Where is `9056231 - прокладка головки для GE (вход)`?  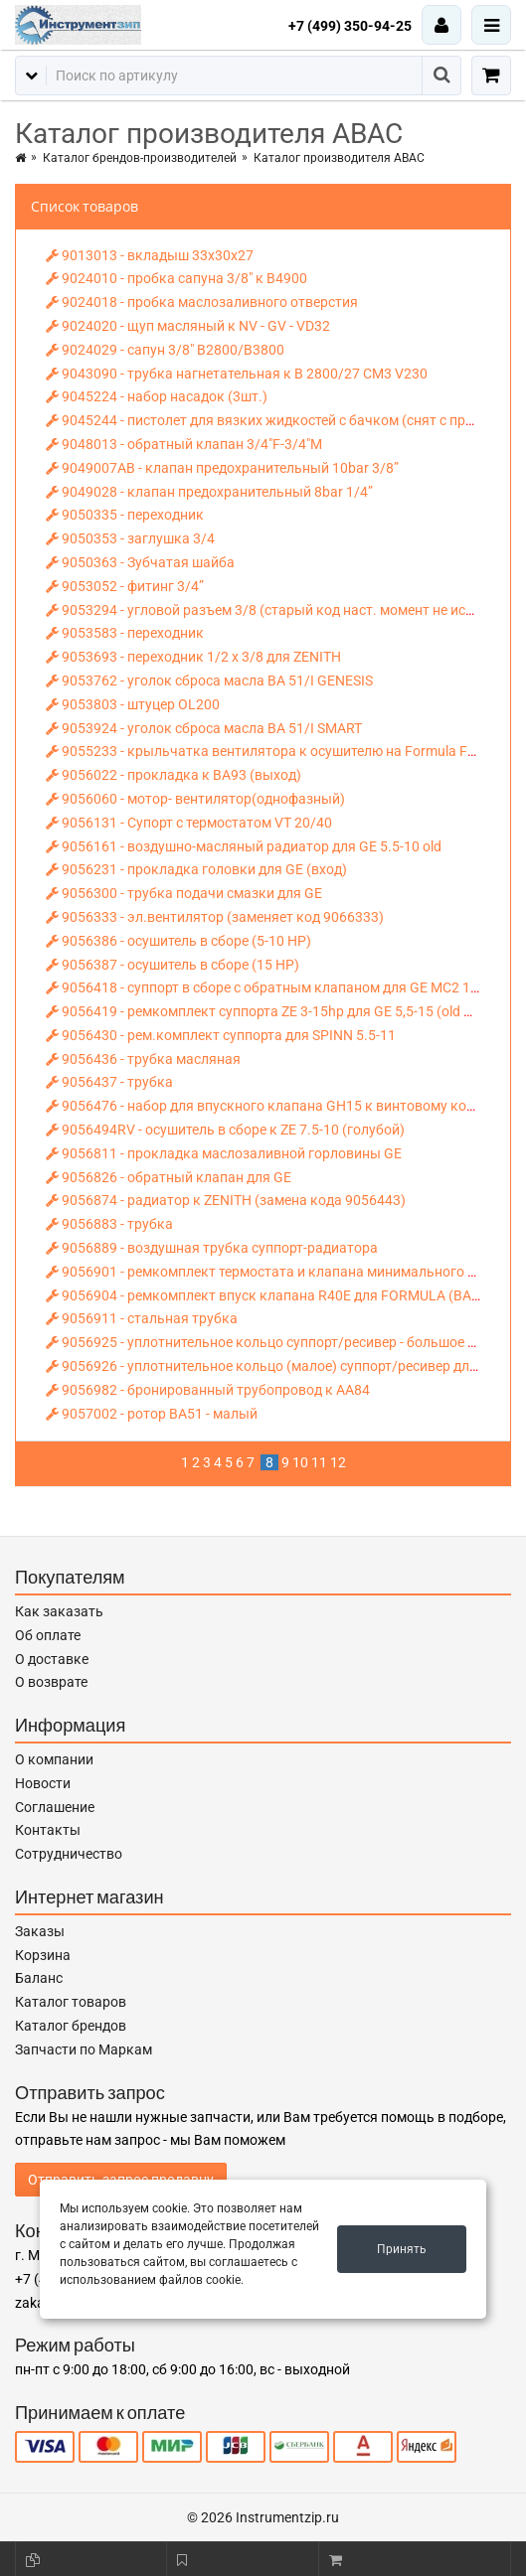
9056231 - прокладка головки для GE (вход) is located at coordinates (196, 869).